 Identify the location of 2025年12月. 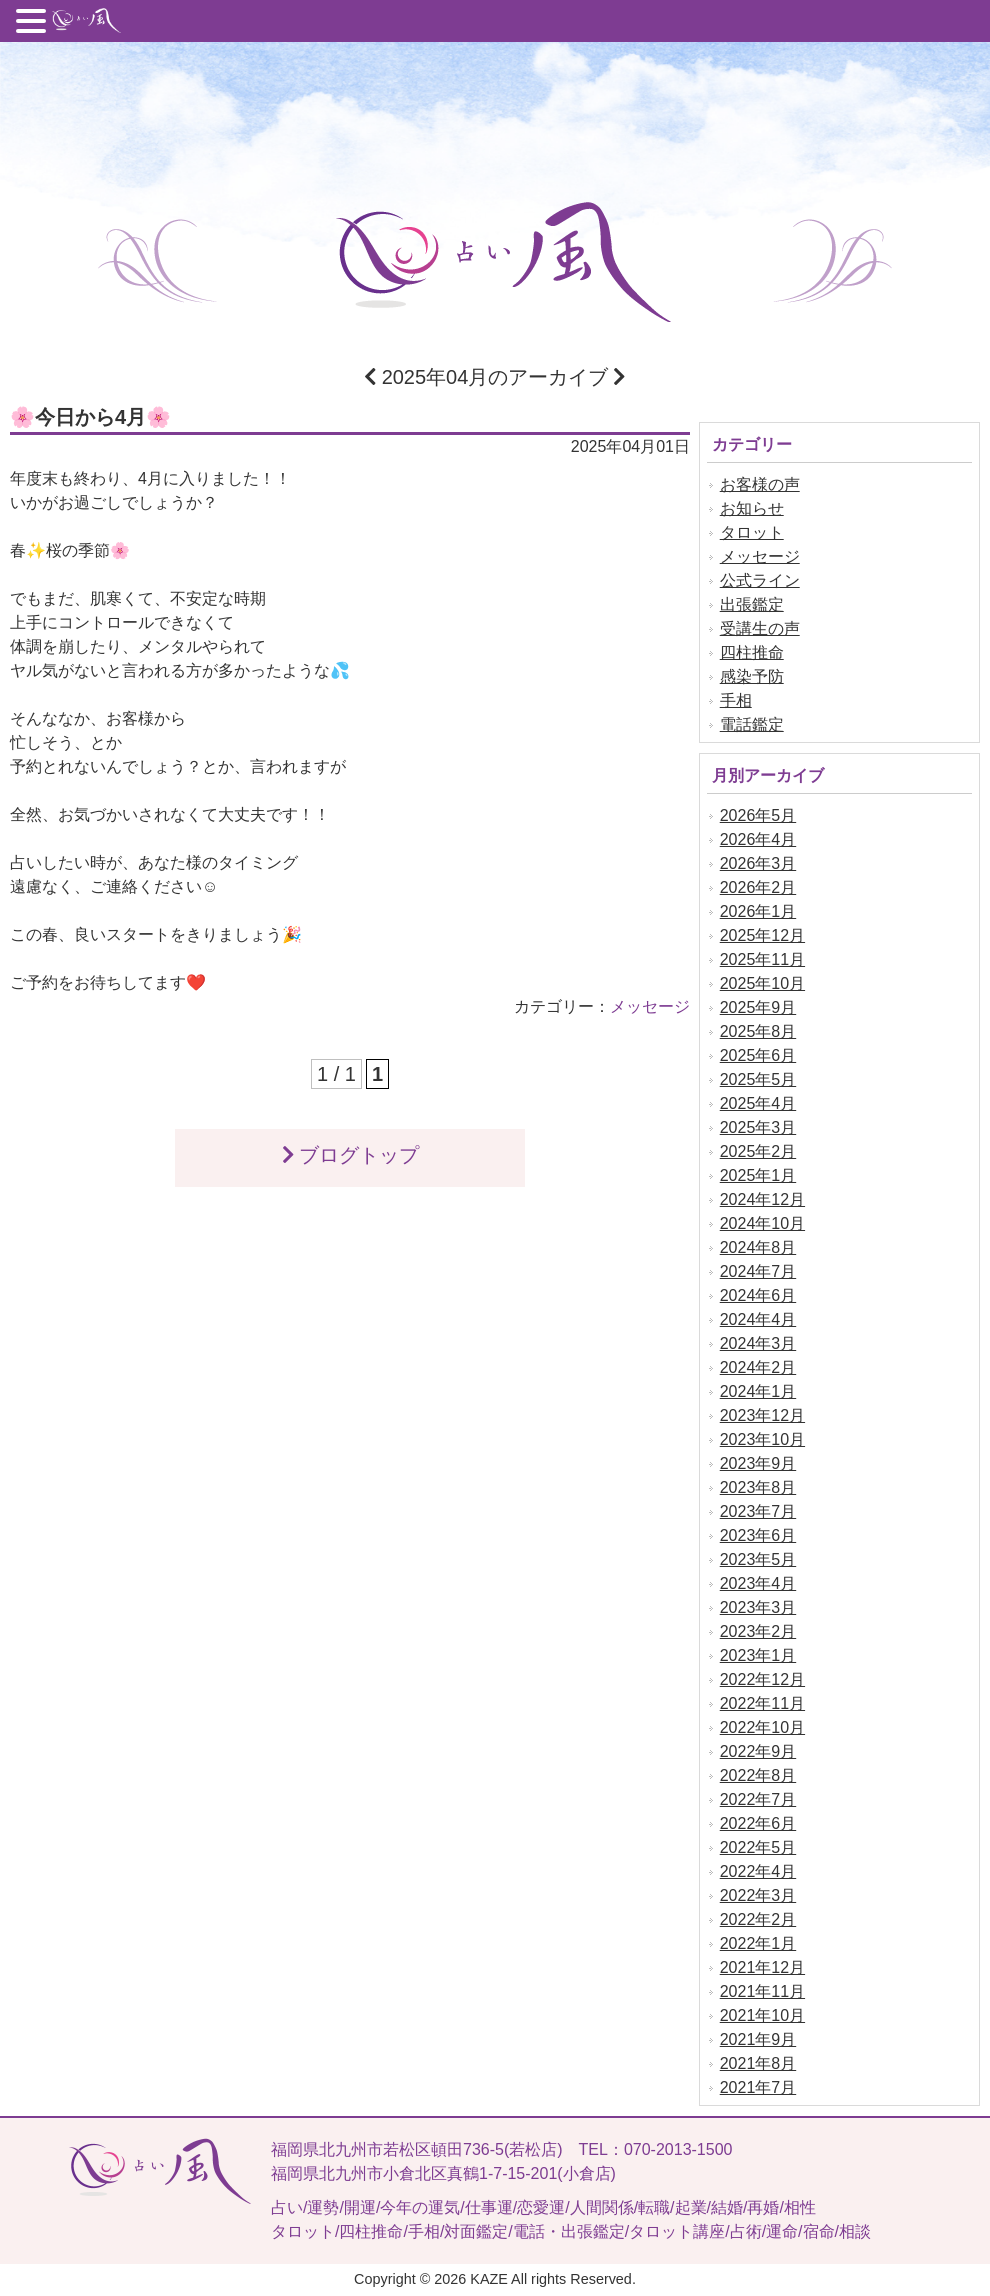
(762, 935).